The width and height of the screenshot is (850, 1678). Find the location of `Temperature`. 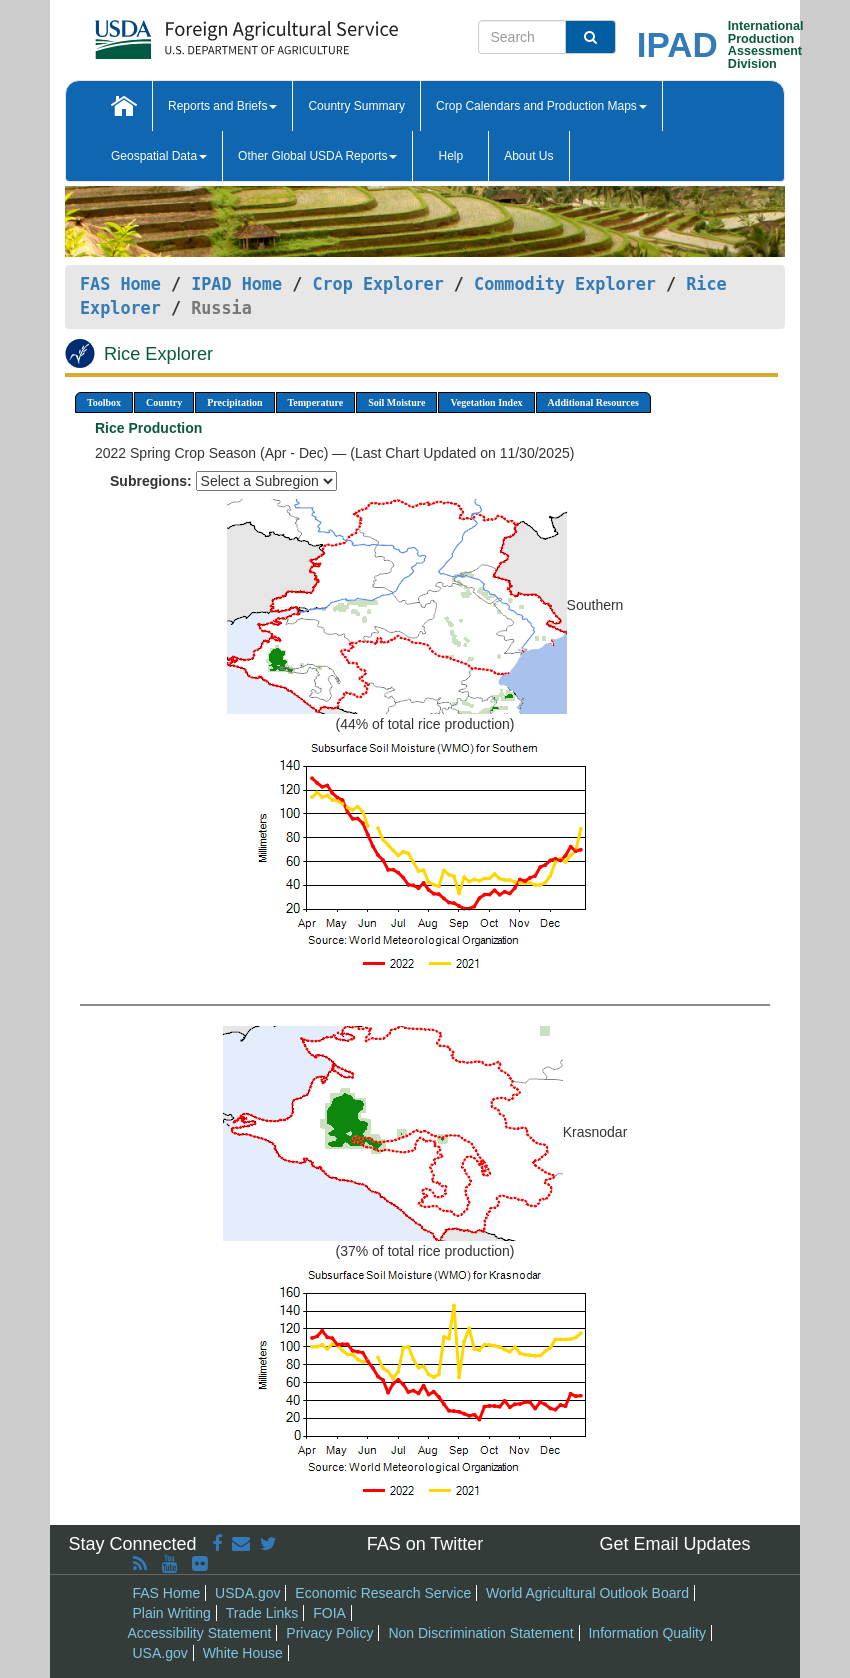

Temperature is located at coordinates (316, 402).